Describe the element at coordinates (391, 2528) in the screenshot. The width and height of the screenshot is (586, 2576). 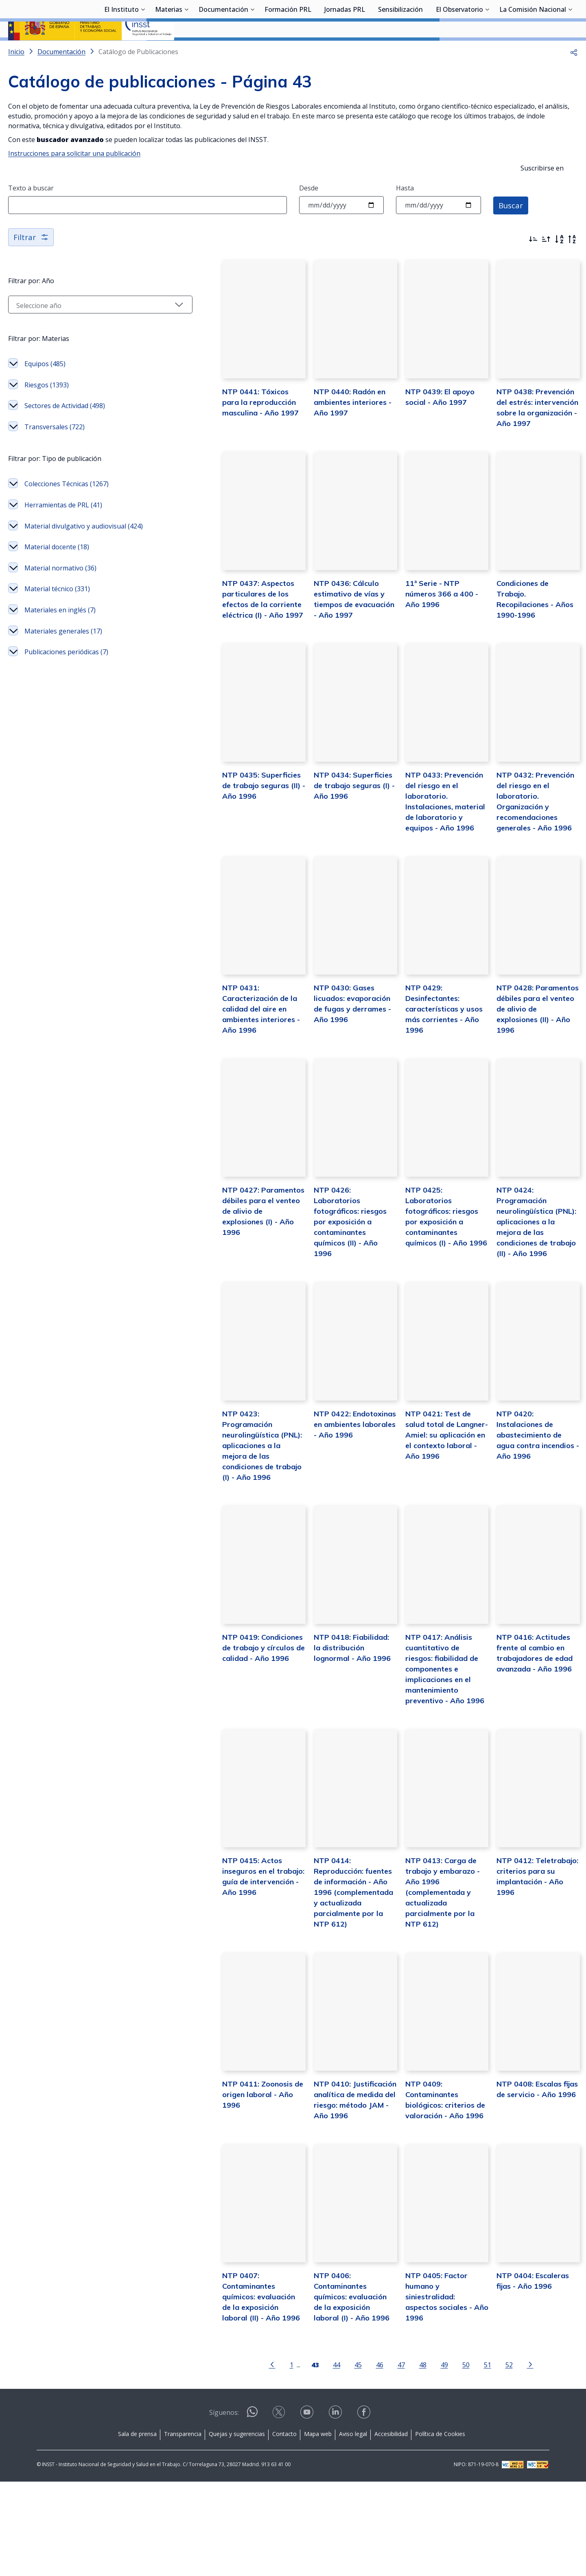
I see `Accesibilidad` at that location.